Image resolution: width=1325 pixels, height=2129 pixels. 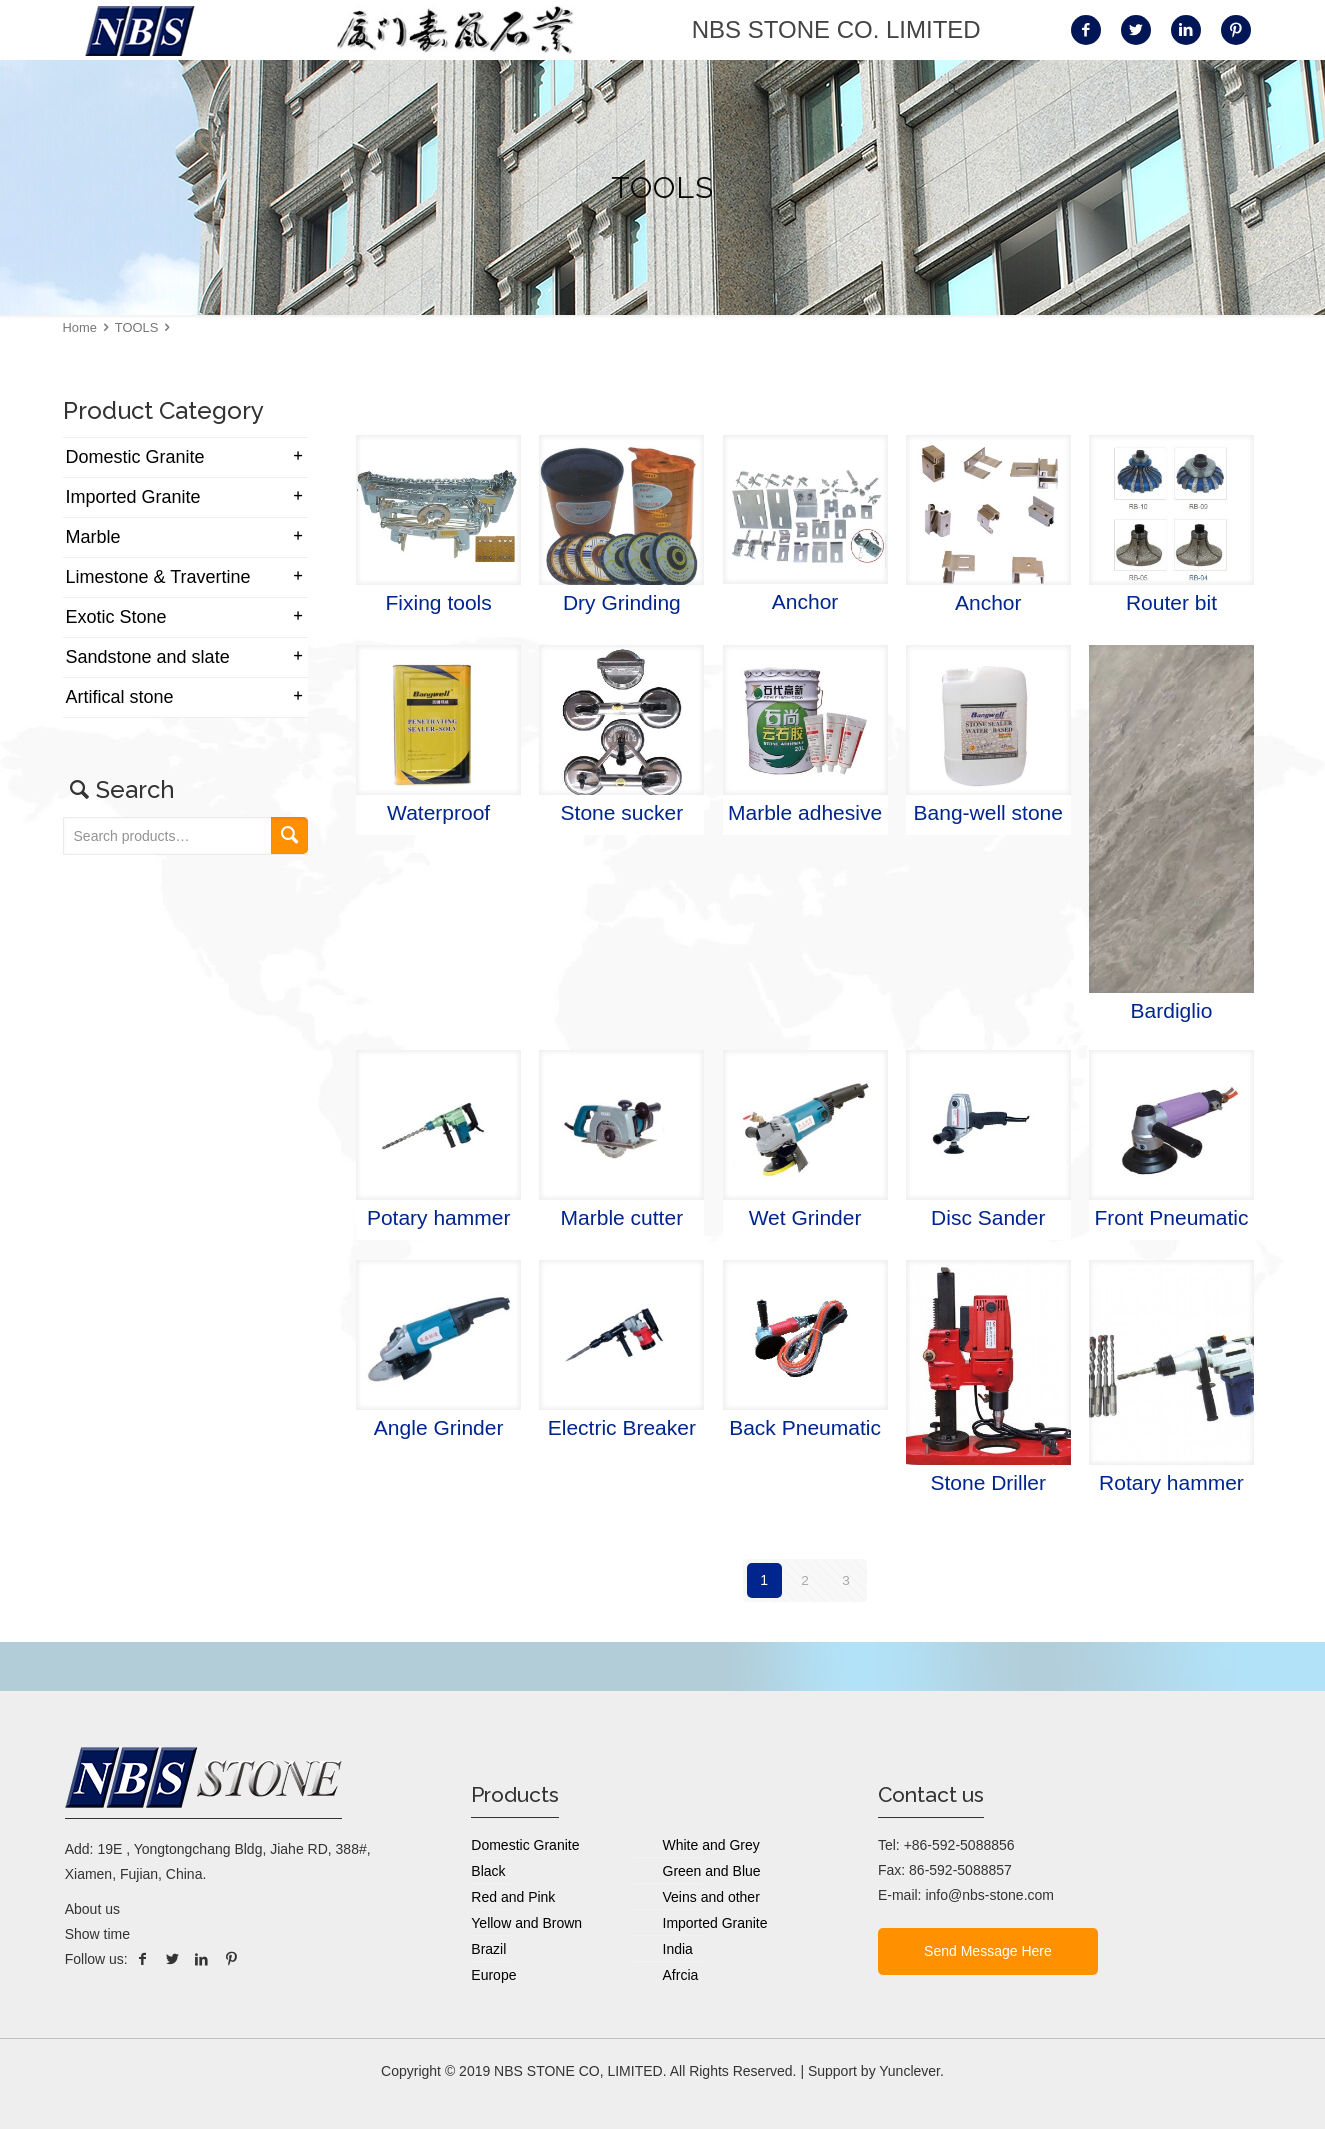 I want to click on Potary hammer, so click(x=439, y=1217).